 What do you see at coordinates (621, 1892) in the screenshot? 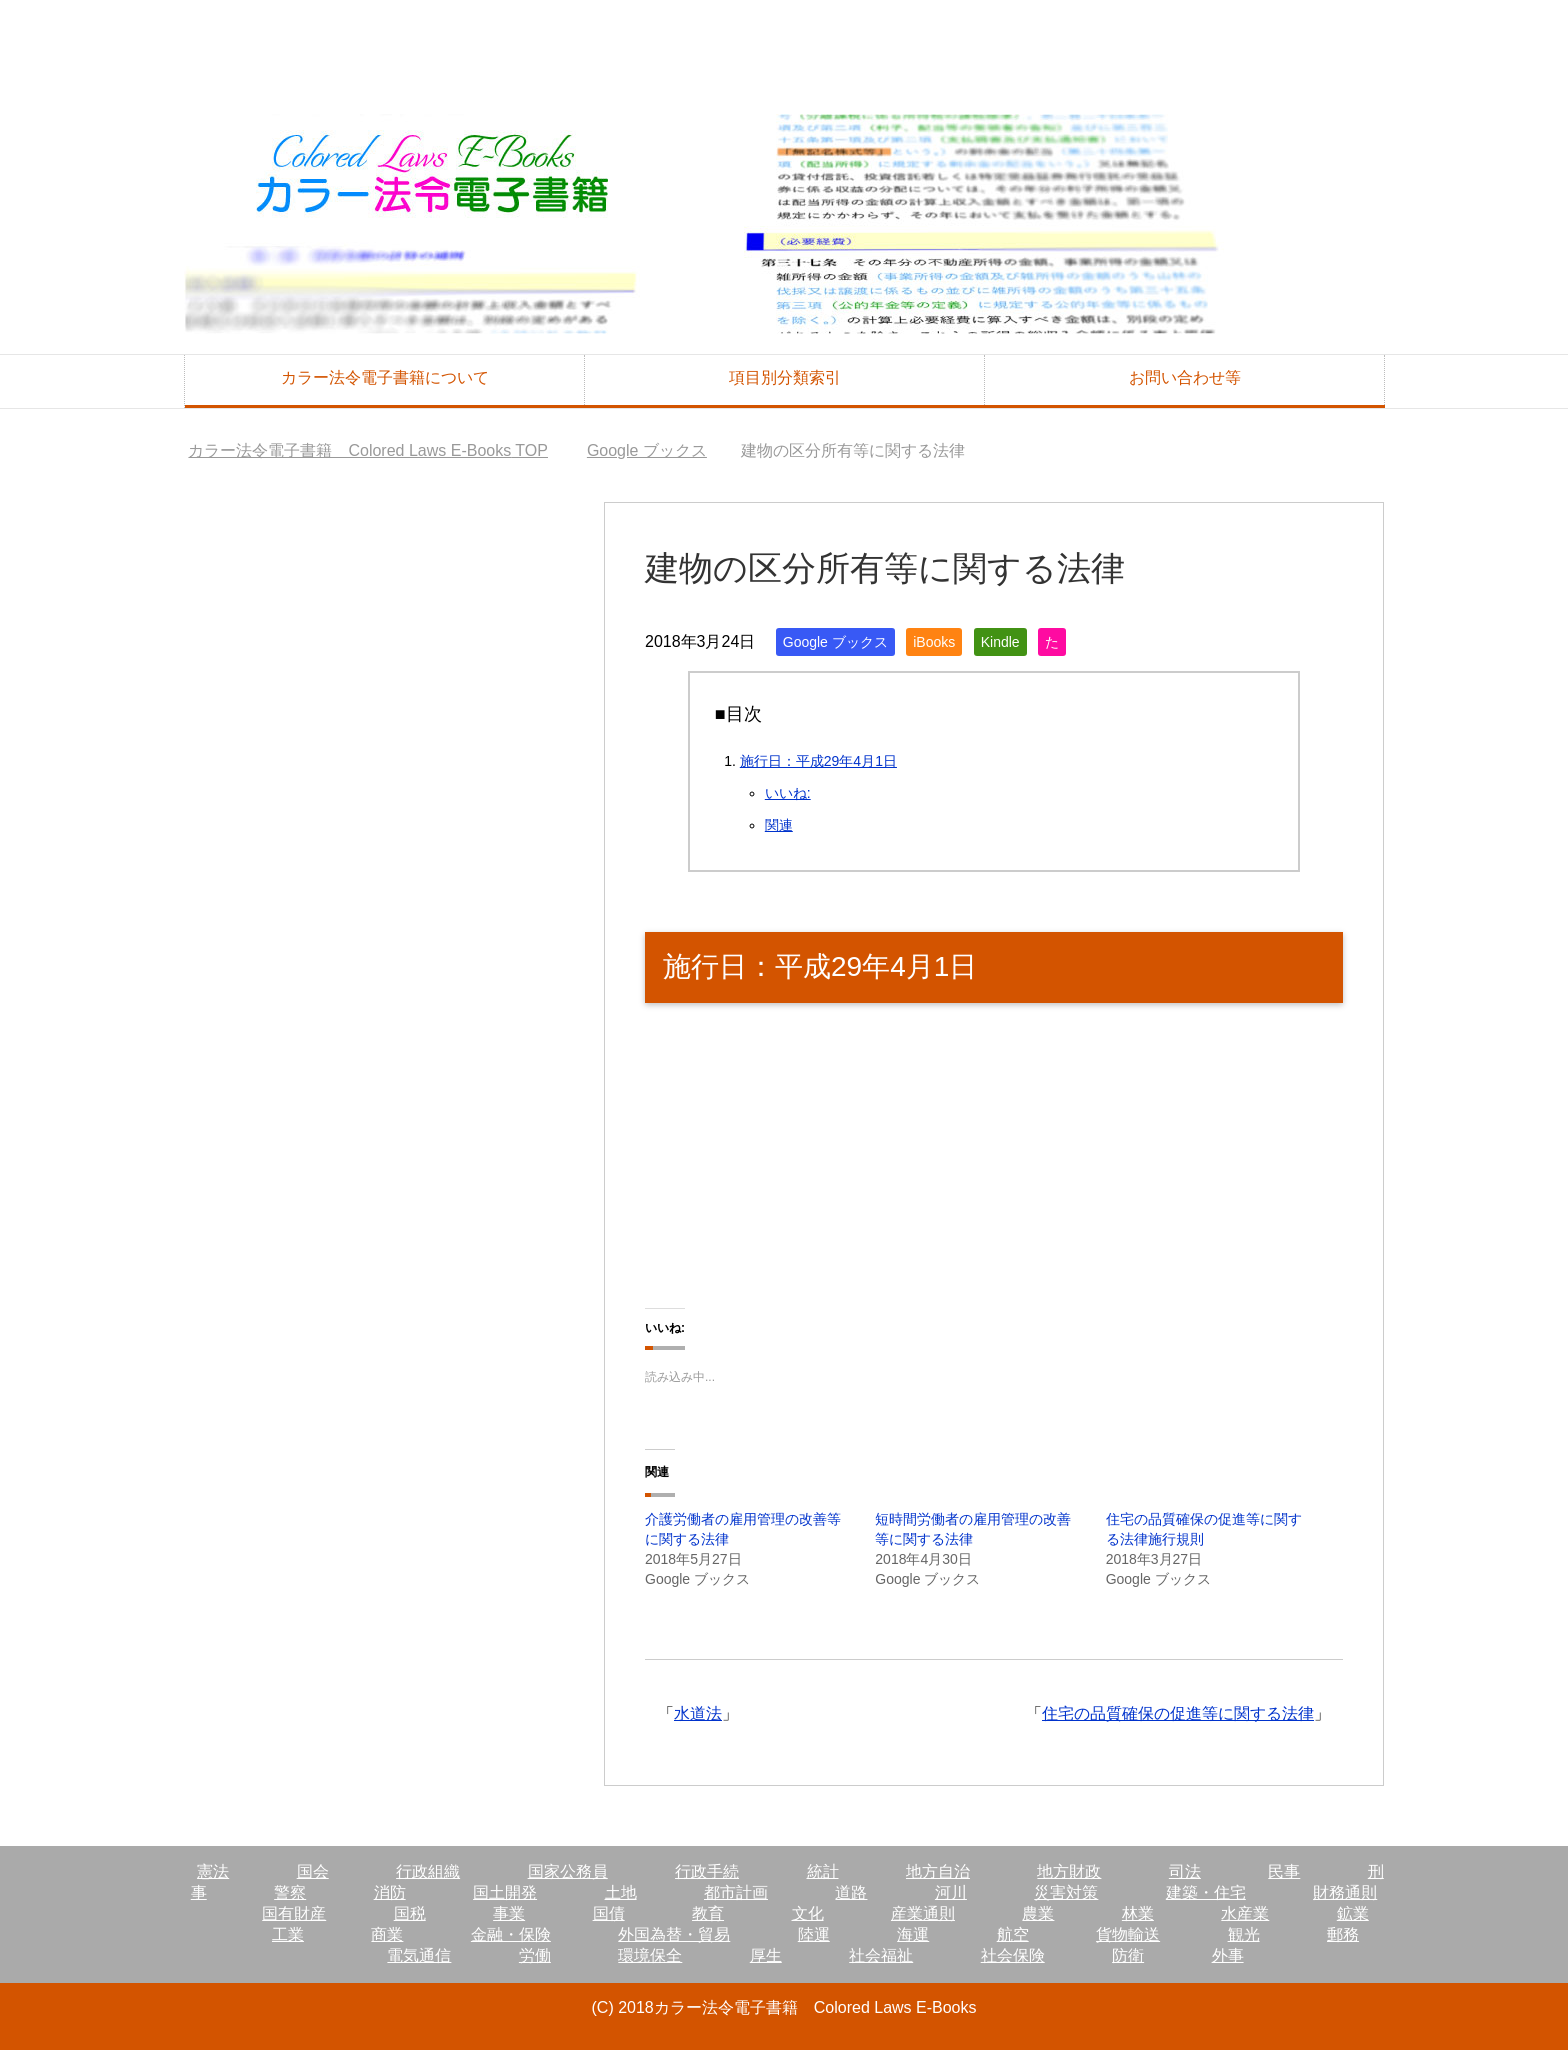
I see `土地` at bounding box center [621, 1892].